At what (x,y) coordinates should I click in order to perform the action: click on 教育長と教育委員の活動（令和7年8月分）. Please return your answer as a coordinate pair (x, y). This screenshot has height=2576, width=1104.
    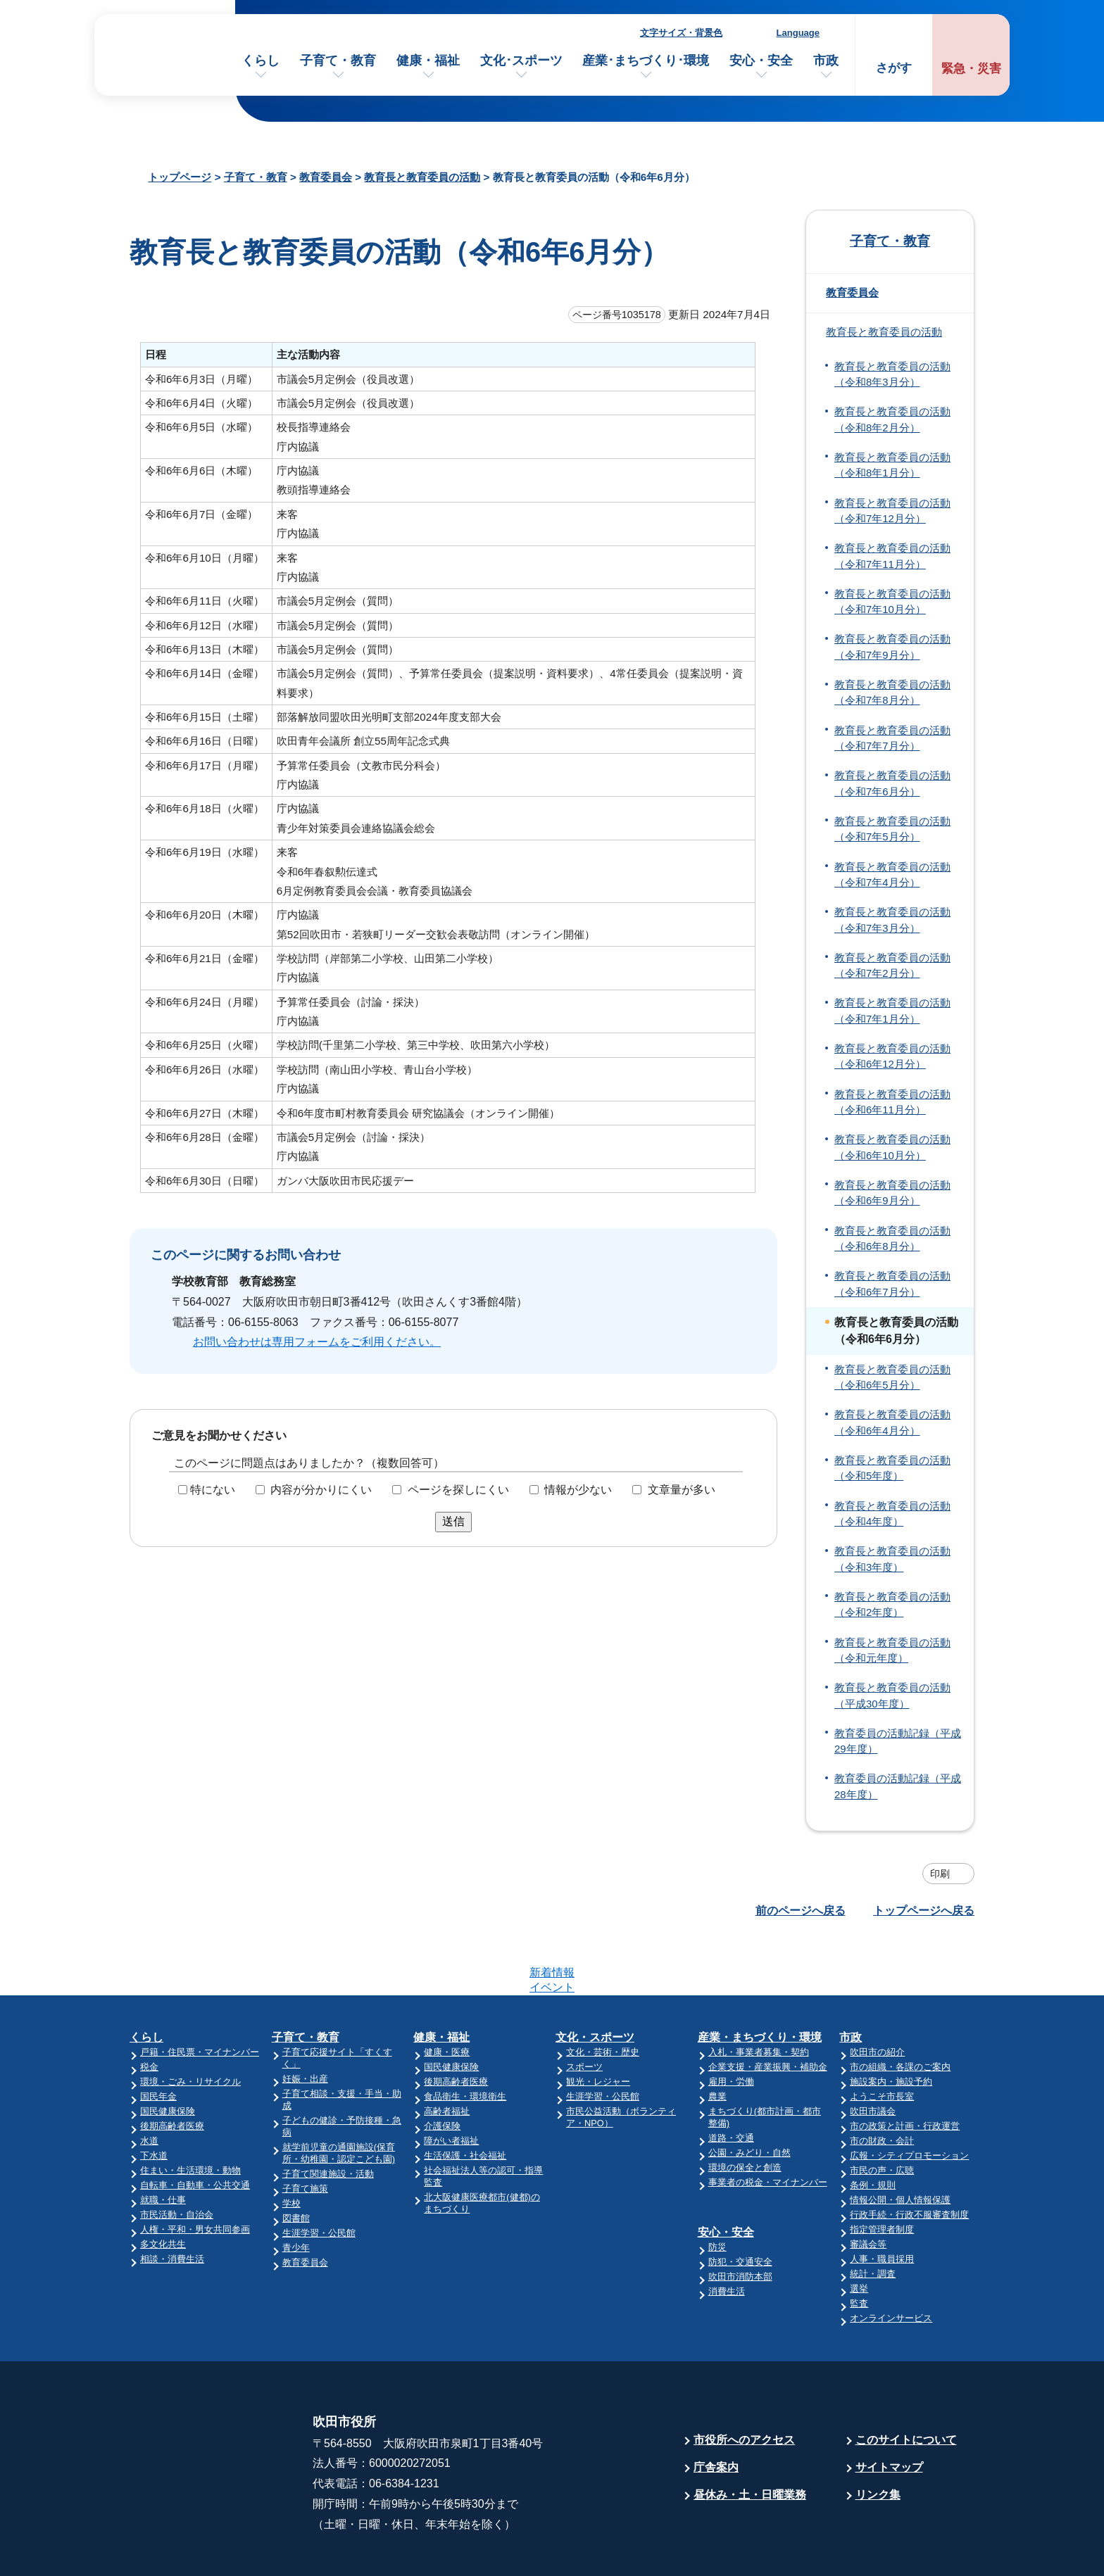
    Looking at the image, I should click on (892, 692).